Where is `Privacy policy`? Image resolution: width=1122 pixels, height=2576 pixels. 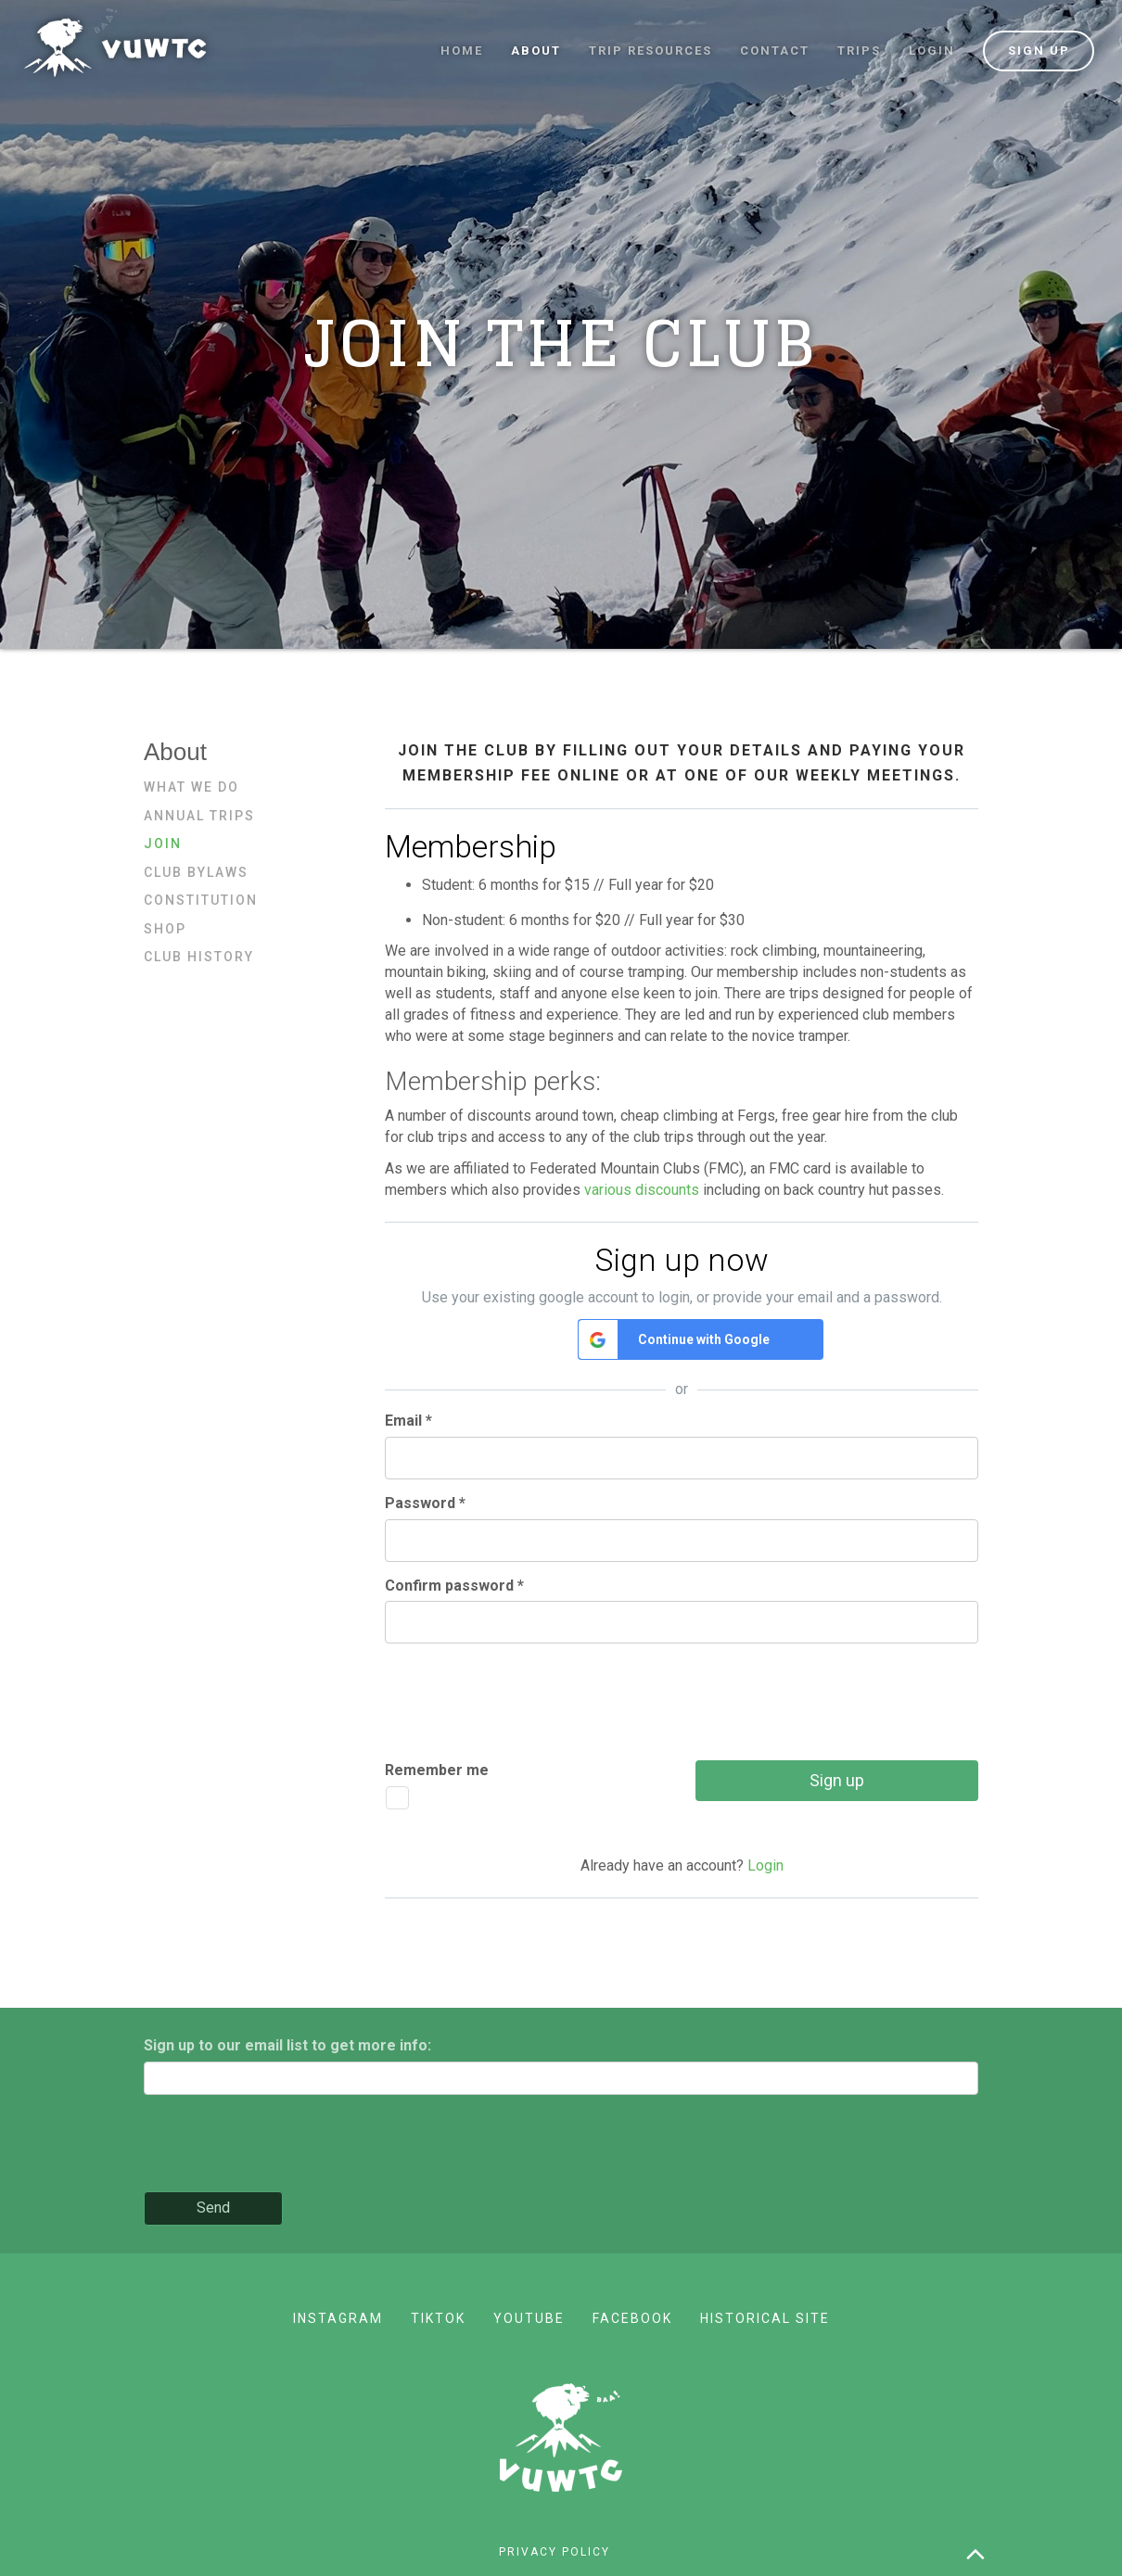
Privacy policy is located at coordinates (554, 2551).